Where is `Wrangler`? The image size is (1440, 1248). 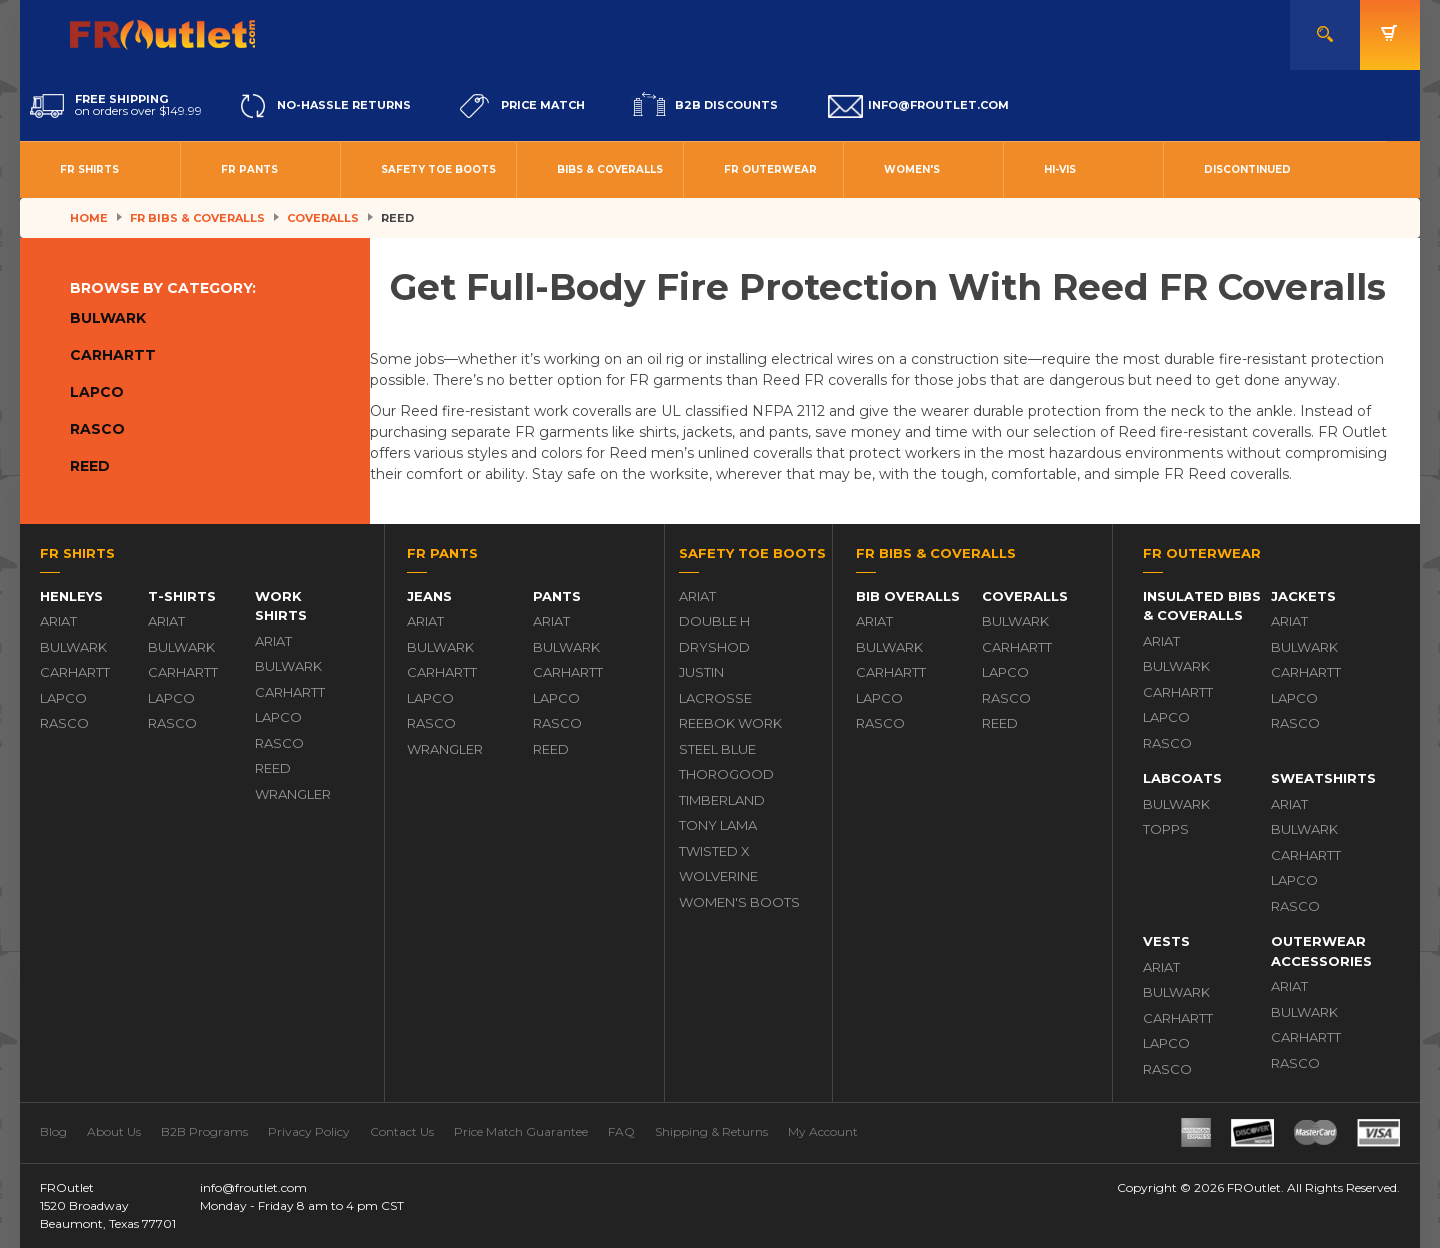 Wrangler is located at coordinates (293, 794).